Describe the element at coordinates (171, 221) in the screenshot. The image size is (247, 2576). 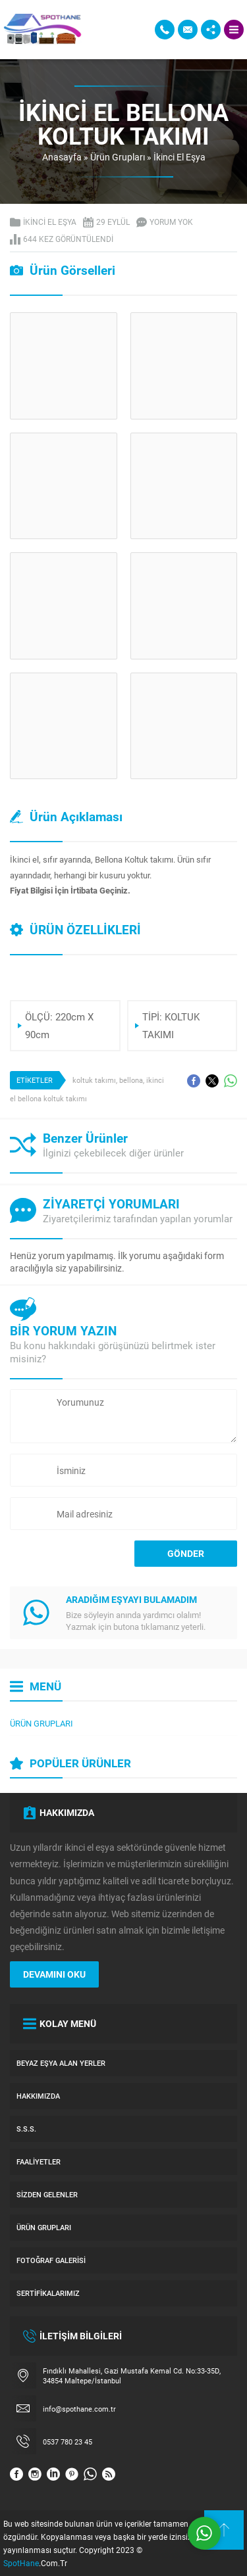
I see `Yorum yok` at that location.